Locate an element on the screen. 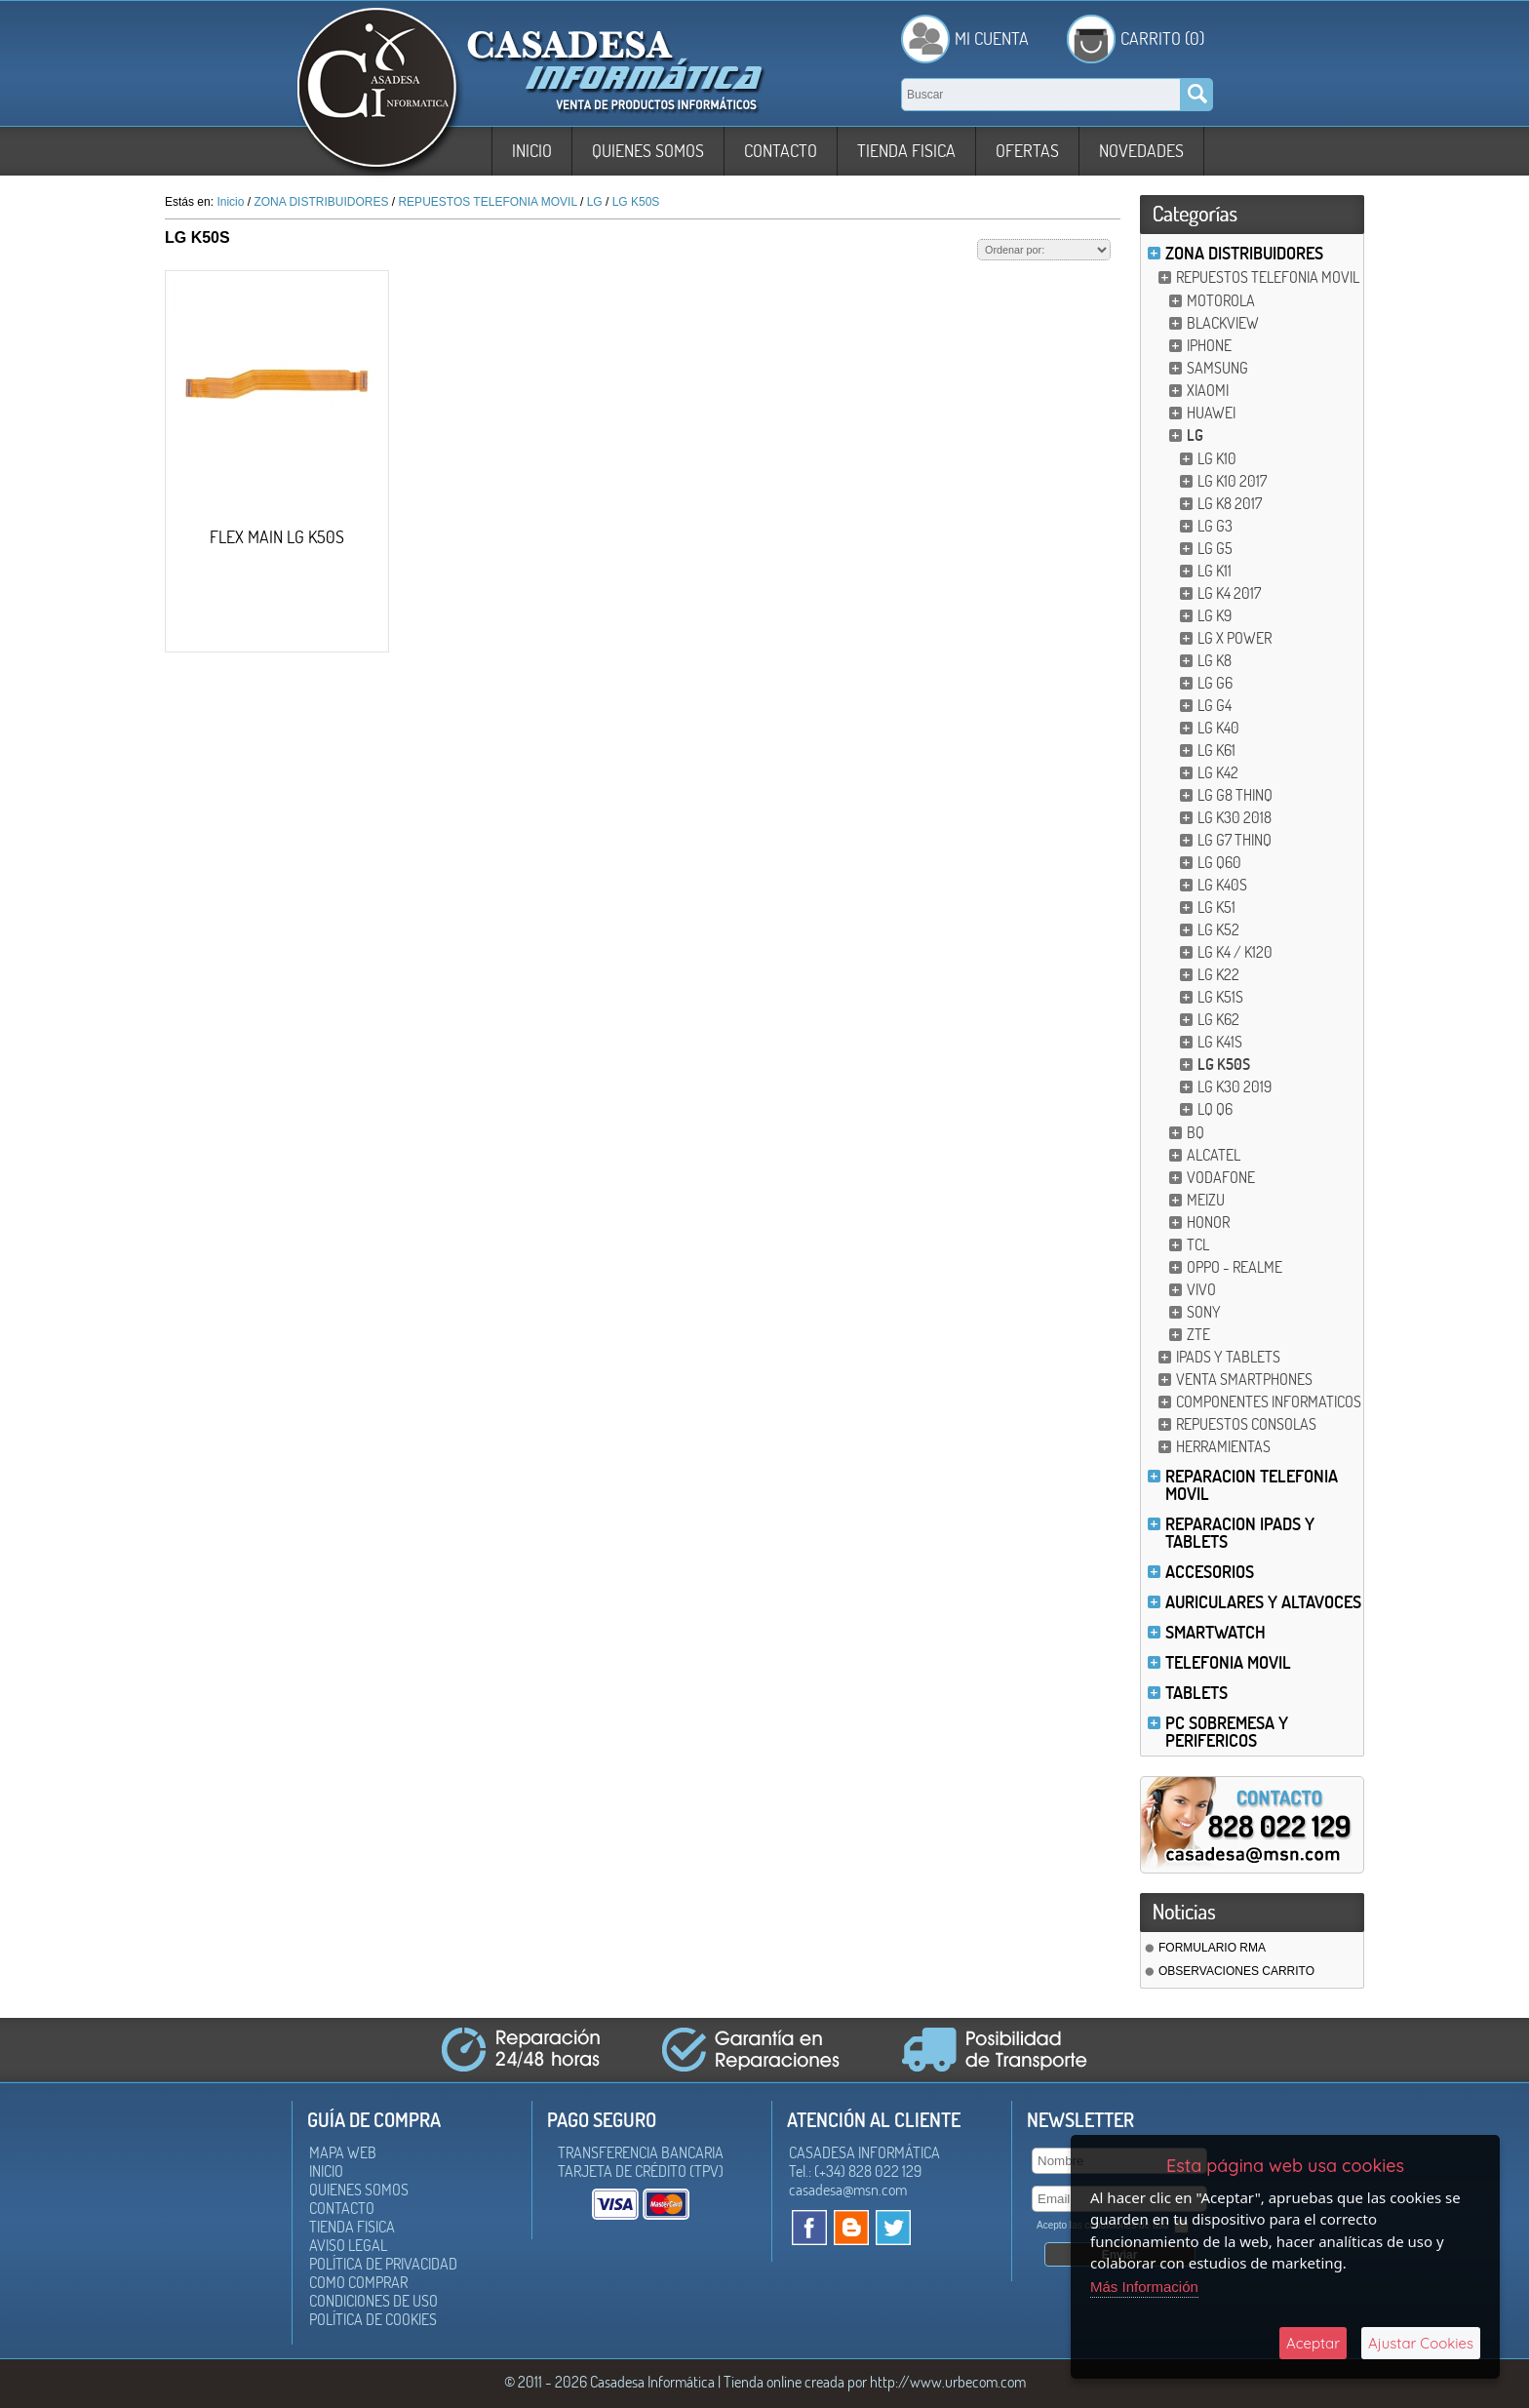  LG X POWER is located at coordinates (1234, 638).